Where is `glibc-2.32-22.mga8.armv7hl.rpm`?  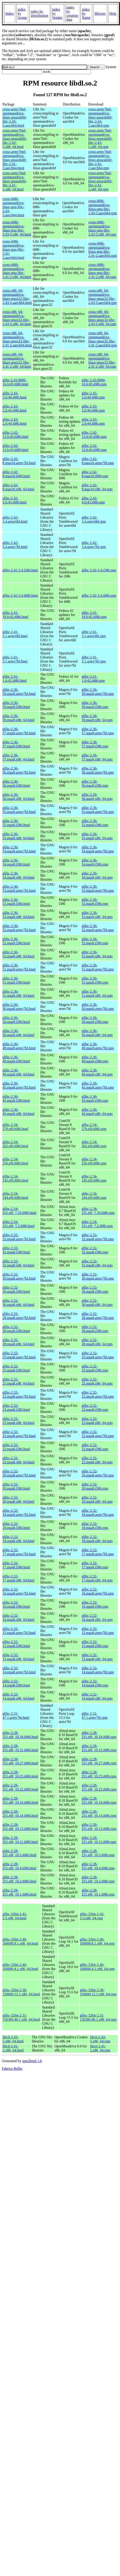 glibc-2.32-22.mga8.armv7hl.rpm is located at coordinates (98, 1434).